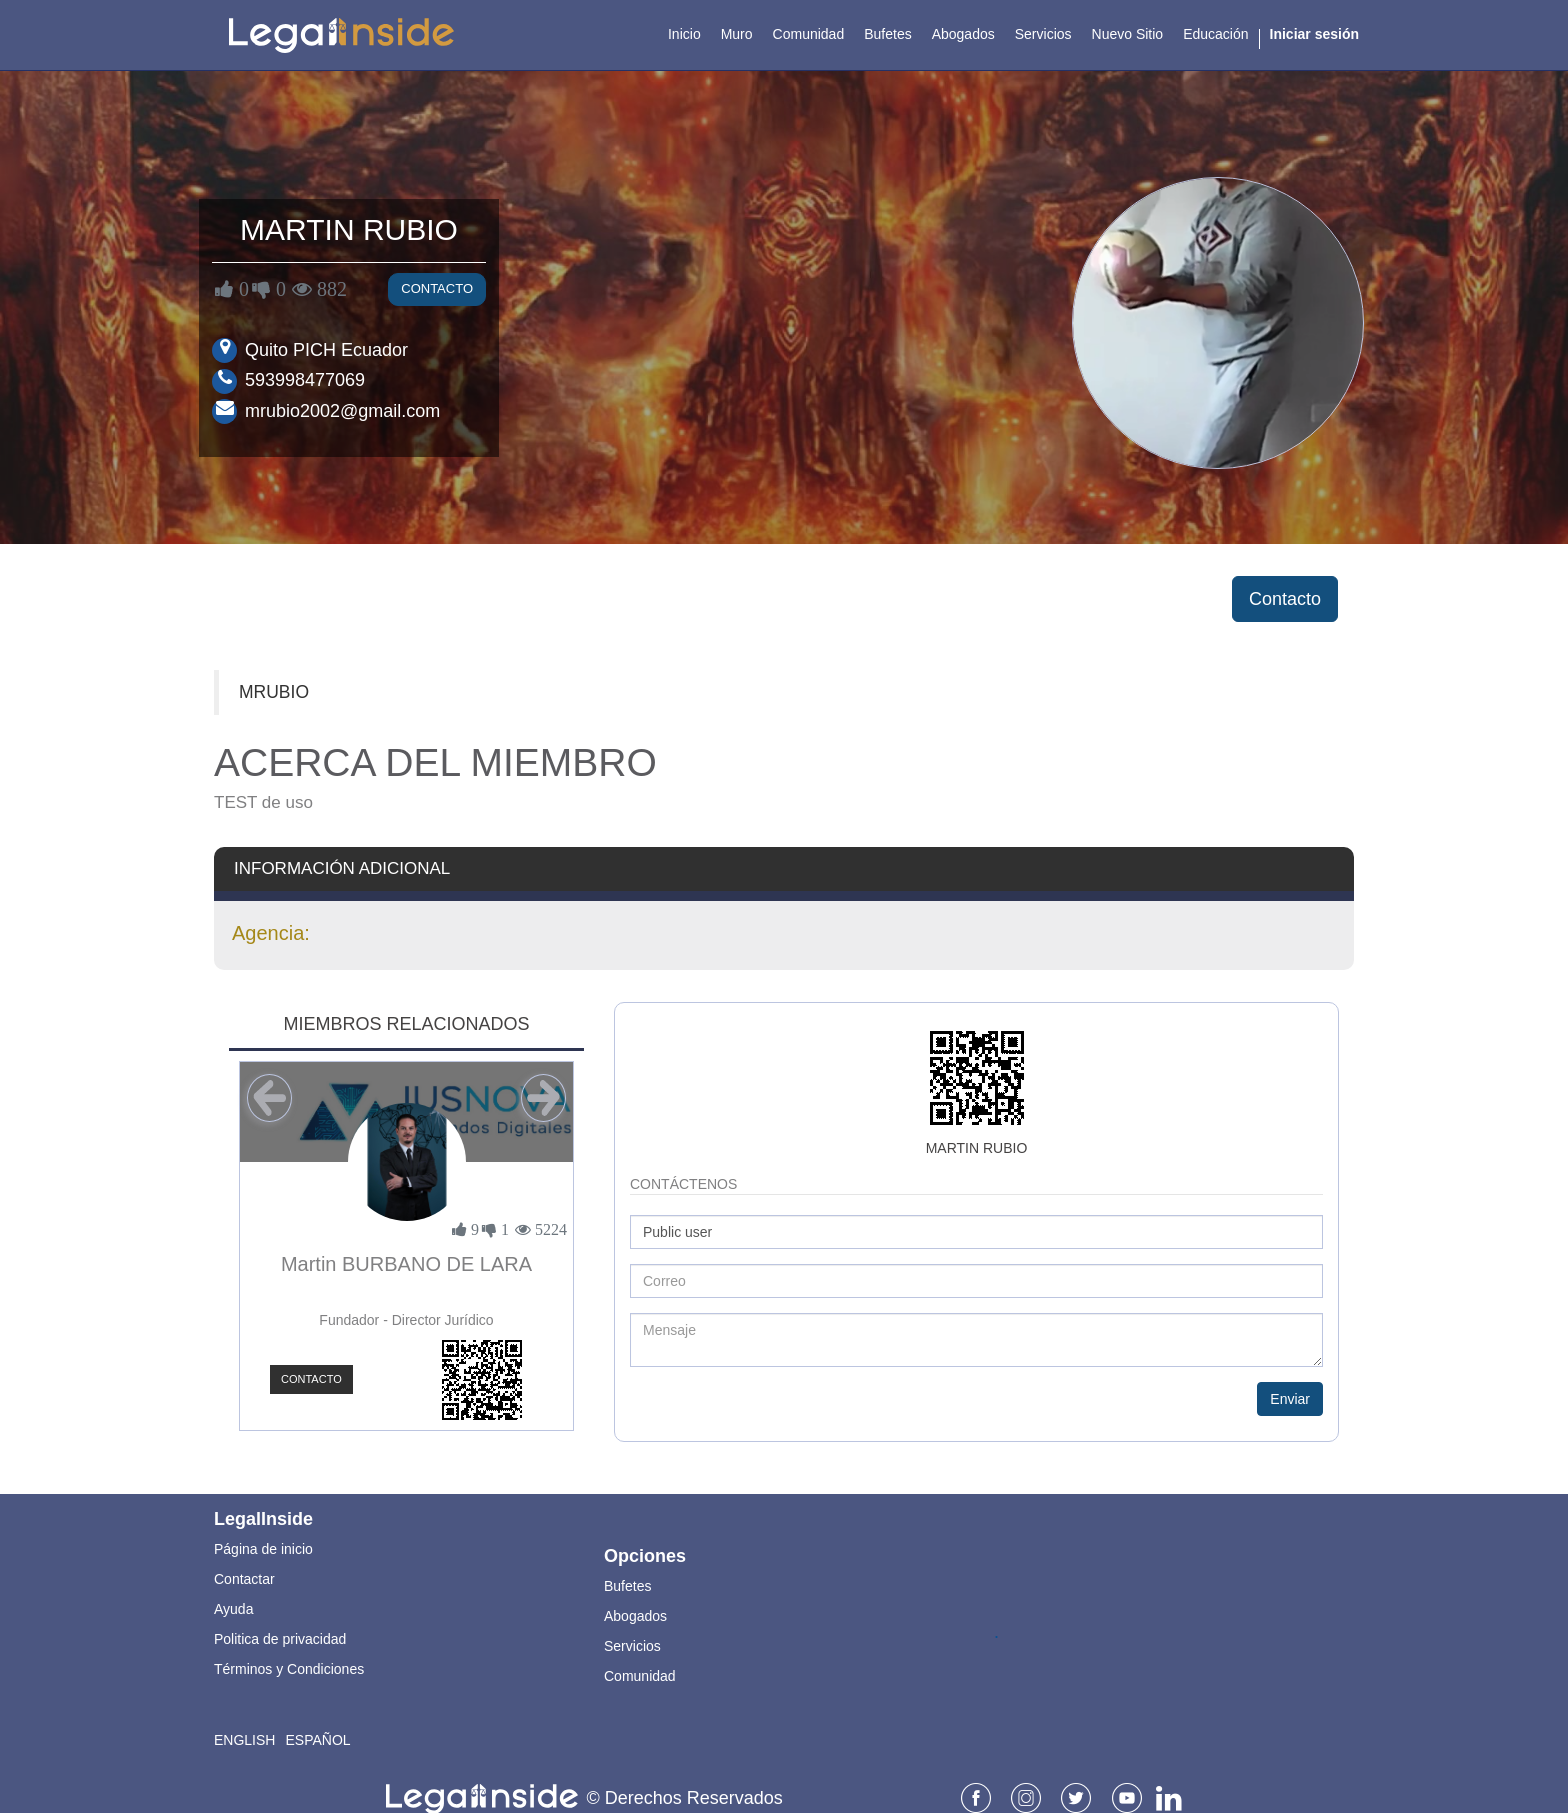 The height and width of the screenshot is (1813, 1568). What do you see at coordinates (1290, 1399) in the screenshot?
I see `Enviar` at bounding box center [1290, 1399].